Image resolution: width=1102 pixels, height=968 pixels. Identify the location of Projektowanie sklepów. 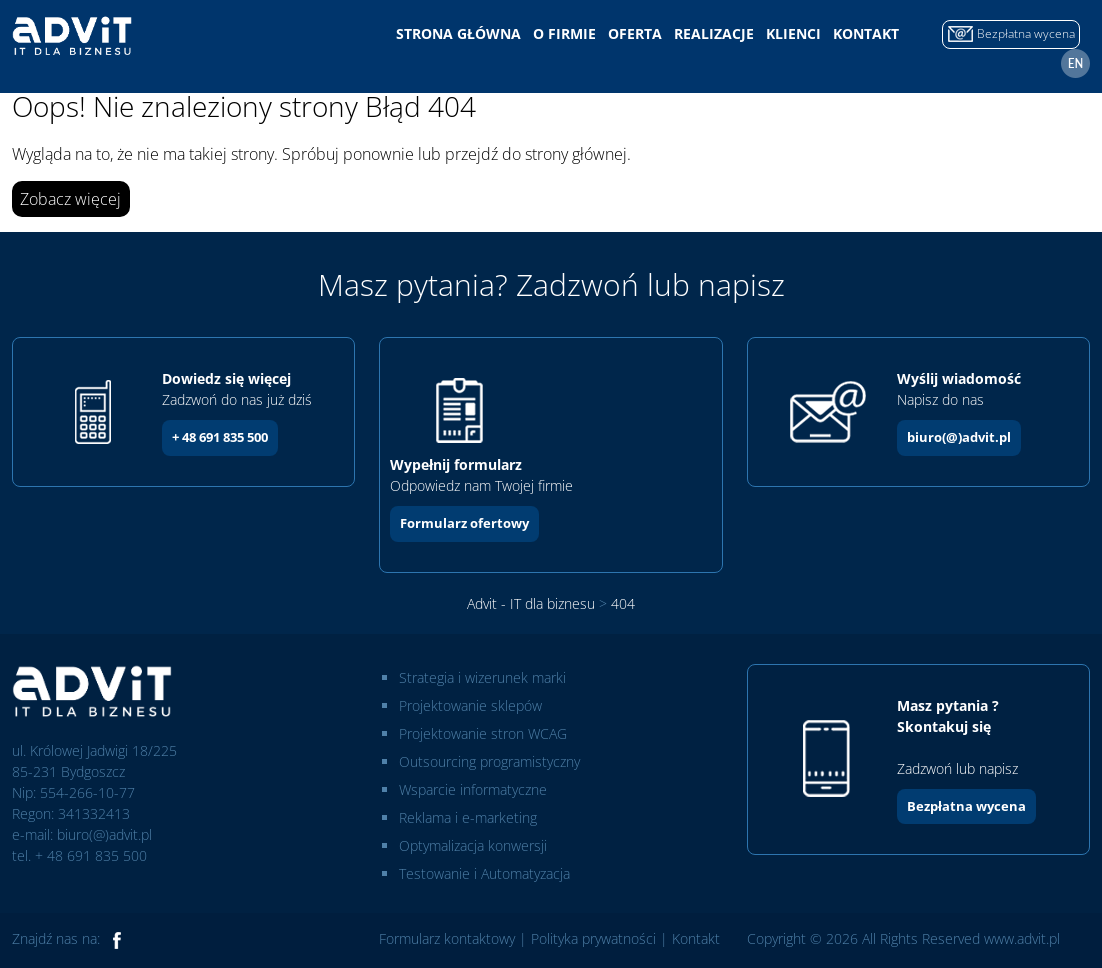
(470, 705).